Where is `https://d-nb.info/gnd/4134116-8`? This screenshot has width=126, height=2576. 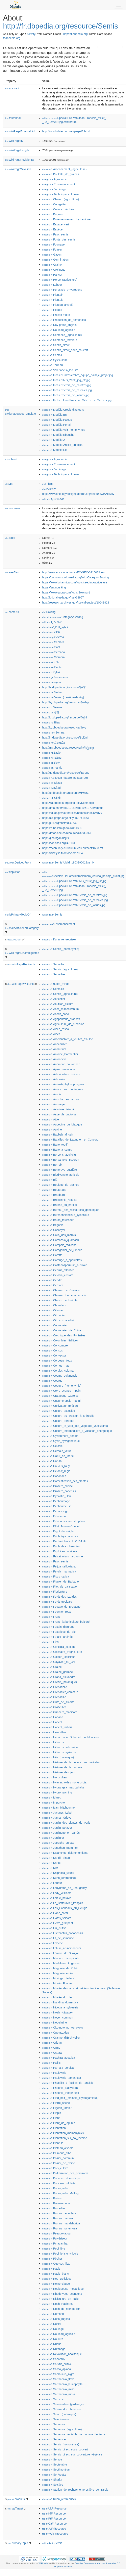 https://d-nb.info/gnd/4134116-8 is located at coordinates (61, 828).